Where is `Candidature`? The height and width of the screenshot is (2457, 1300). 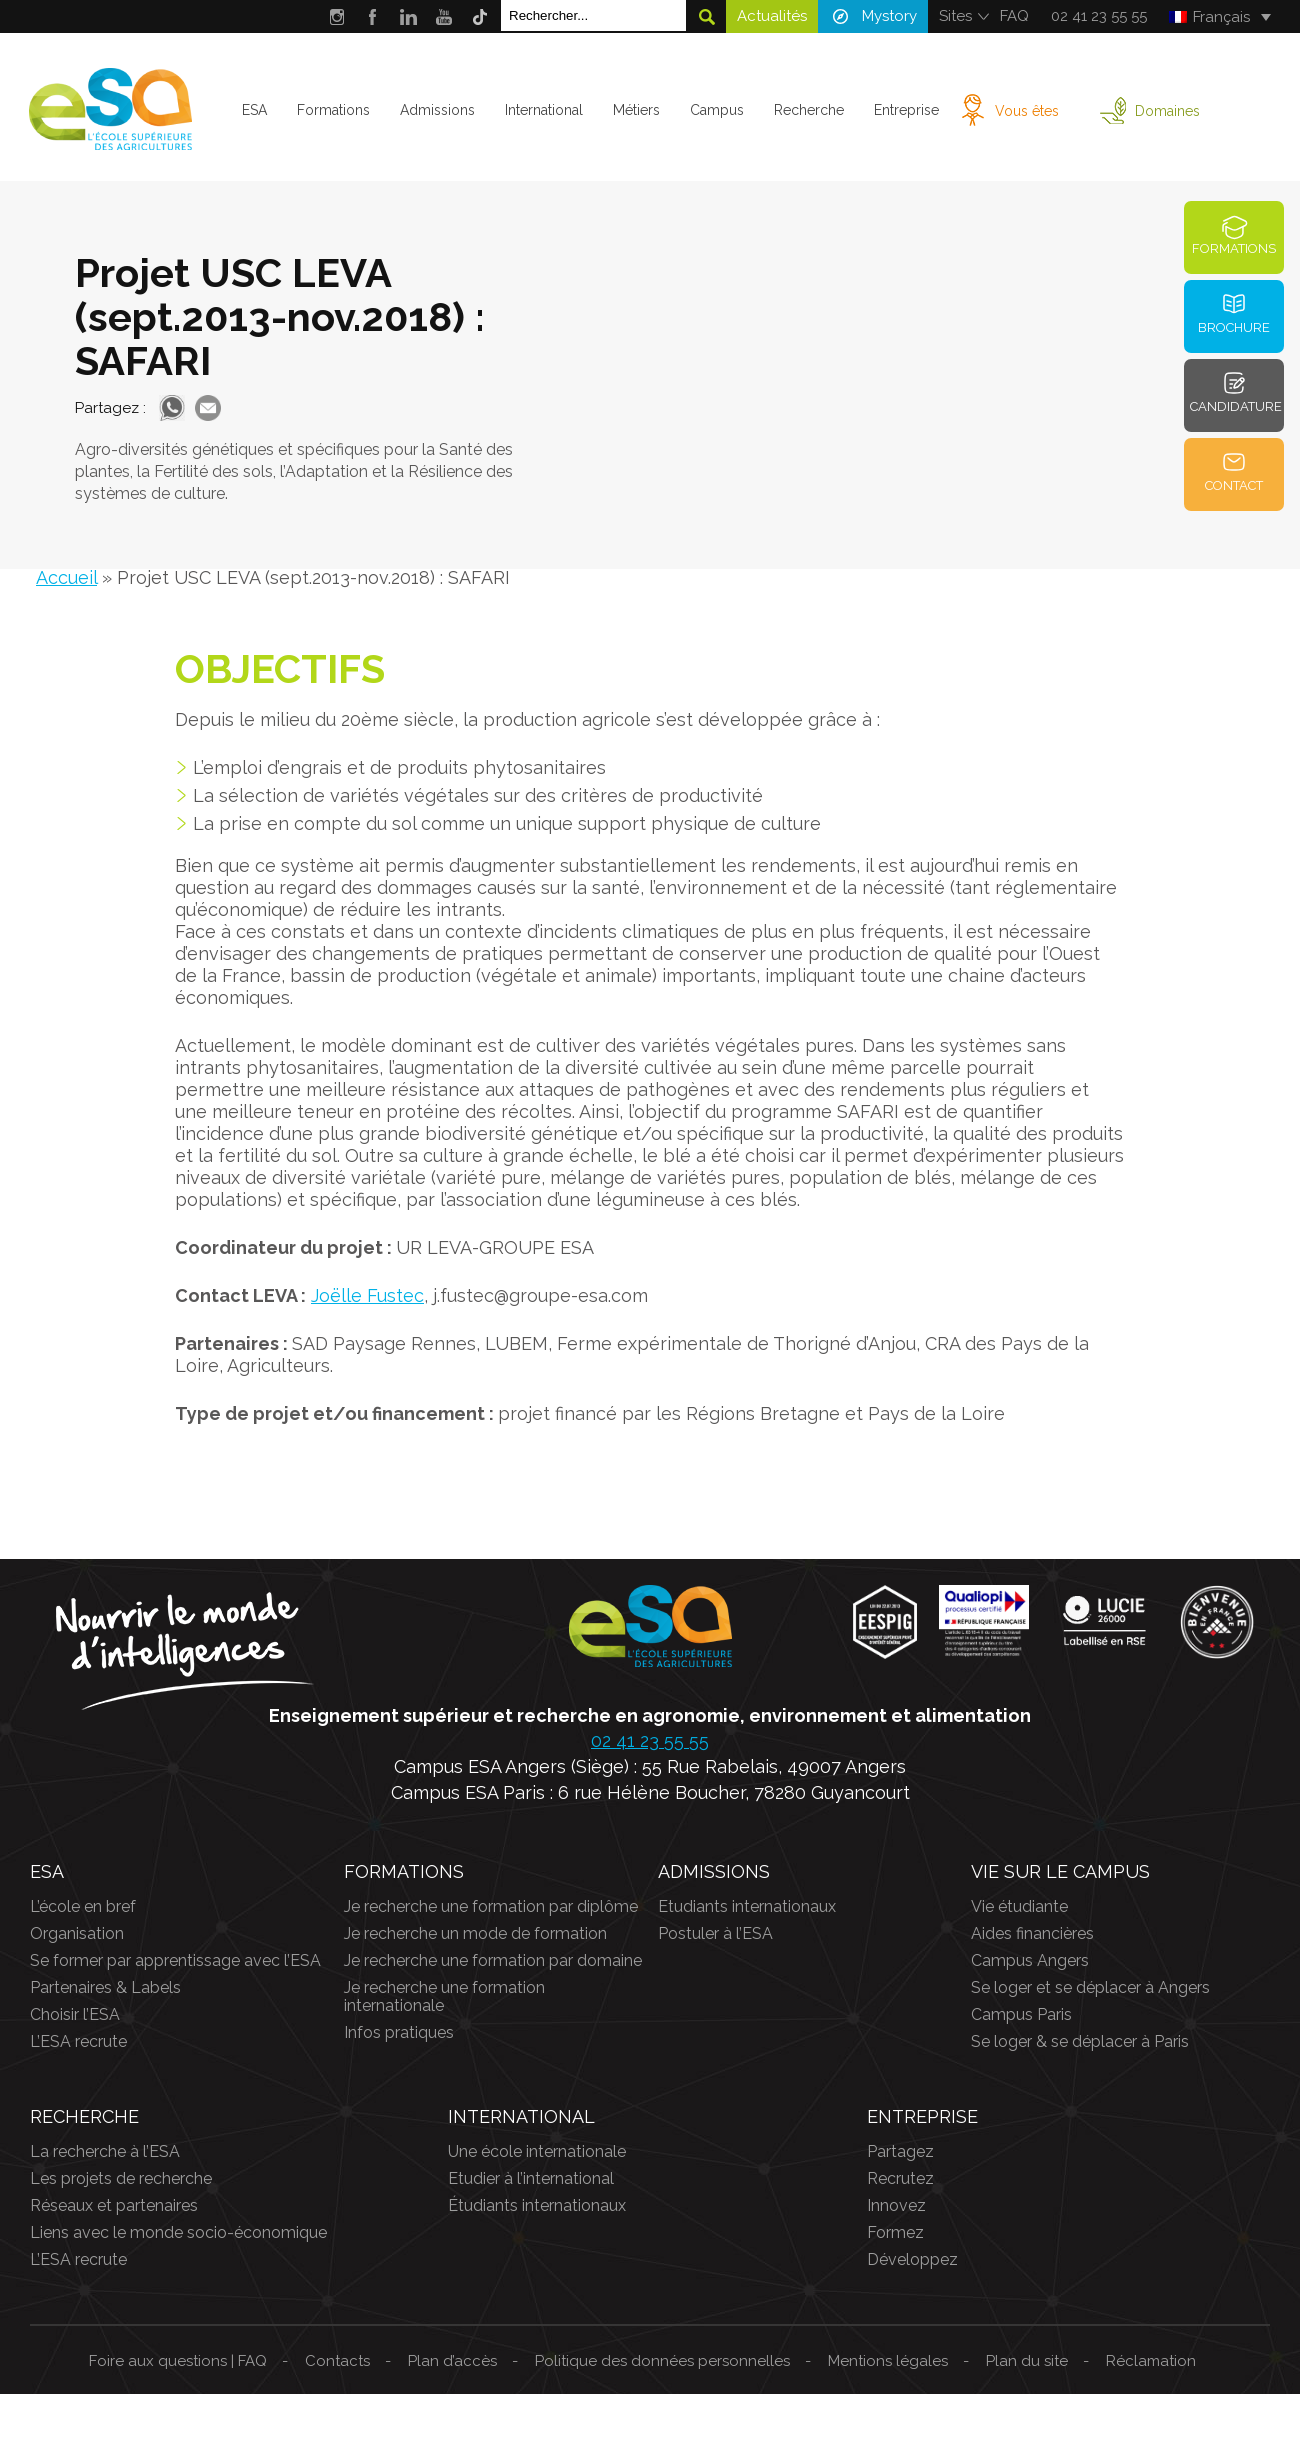 Candidature is located at coordinates (1236, 406).